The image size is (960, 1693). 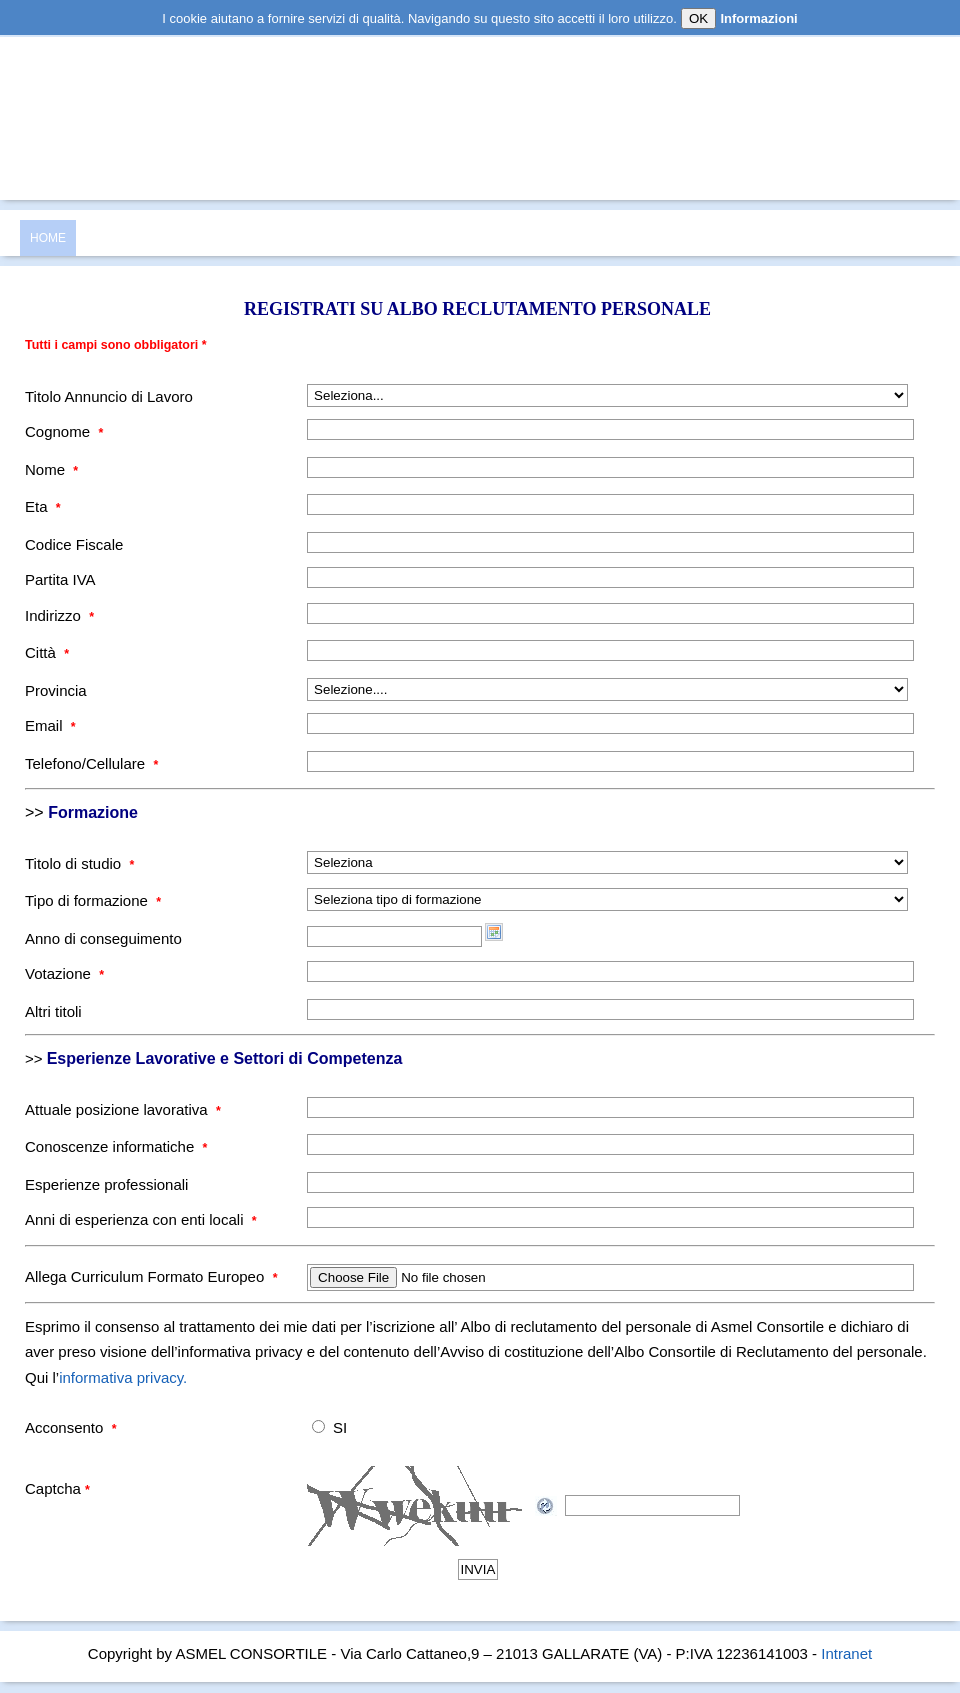 I want to click on Captcha, so click(x=57, y=1488).